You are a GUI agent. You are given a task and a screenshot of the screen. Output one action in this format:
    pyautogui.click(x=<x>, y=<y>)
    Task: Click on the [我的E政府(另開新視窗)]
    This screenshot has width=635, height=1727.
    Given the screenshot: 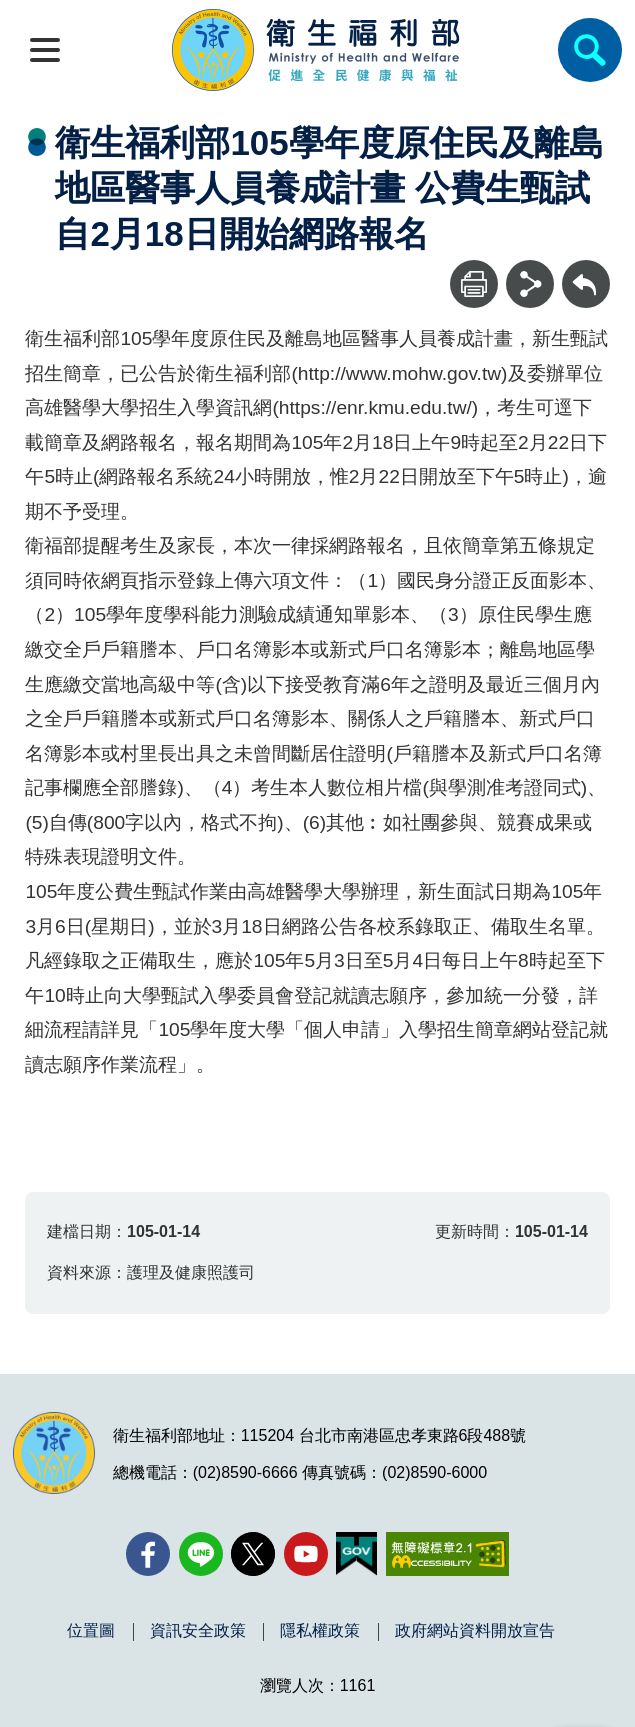 What is the action you would take?
    pyautogui.click(x=356, y=1554)
    